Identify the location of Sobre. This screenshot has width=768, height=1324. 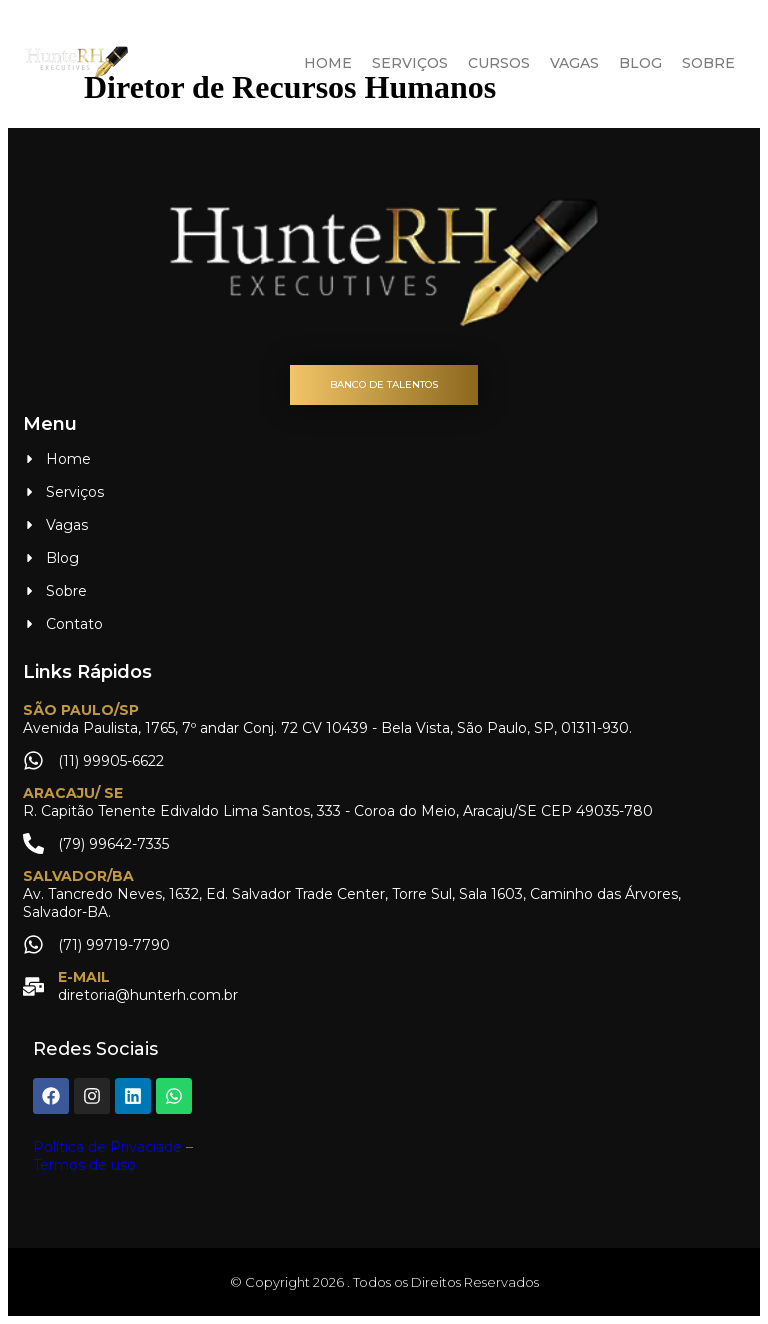
(708, 63).